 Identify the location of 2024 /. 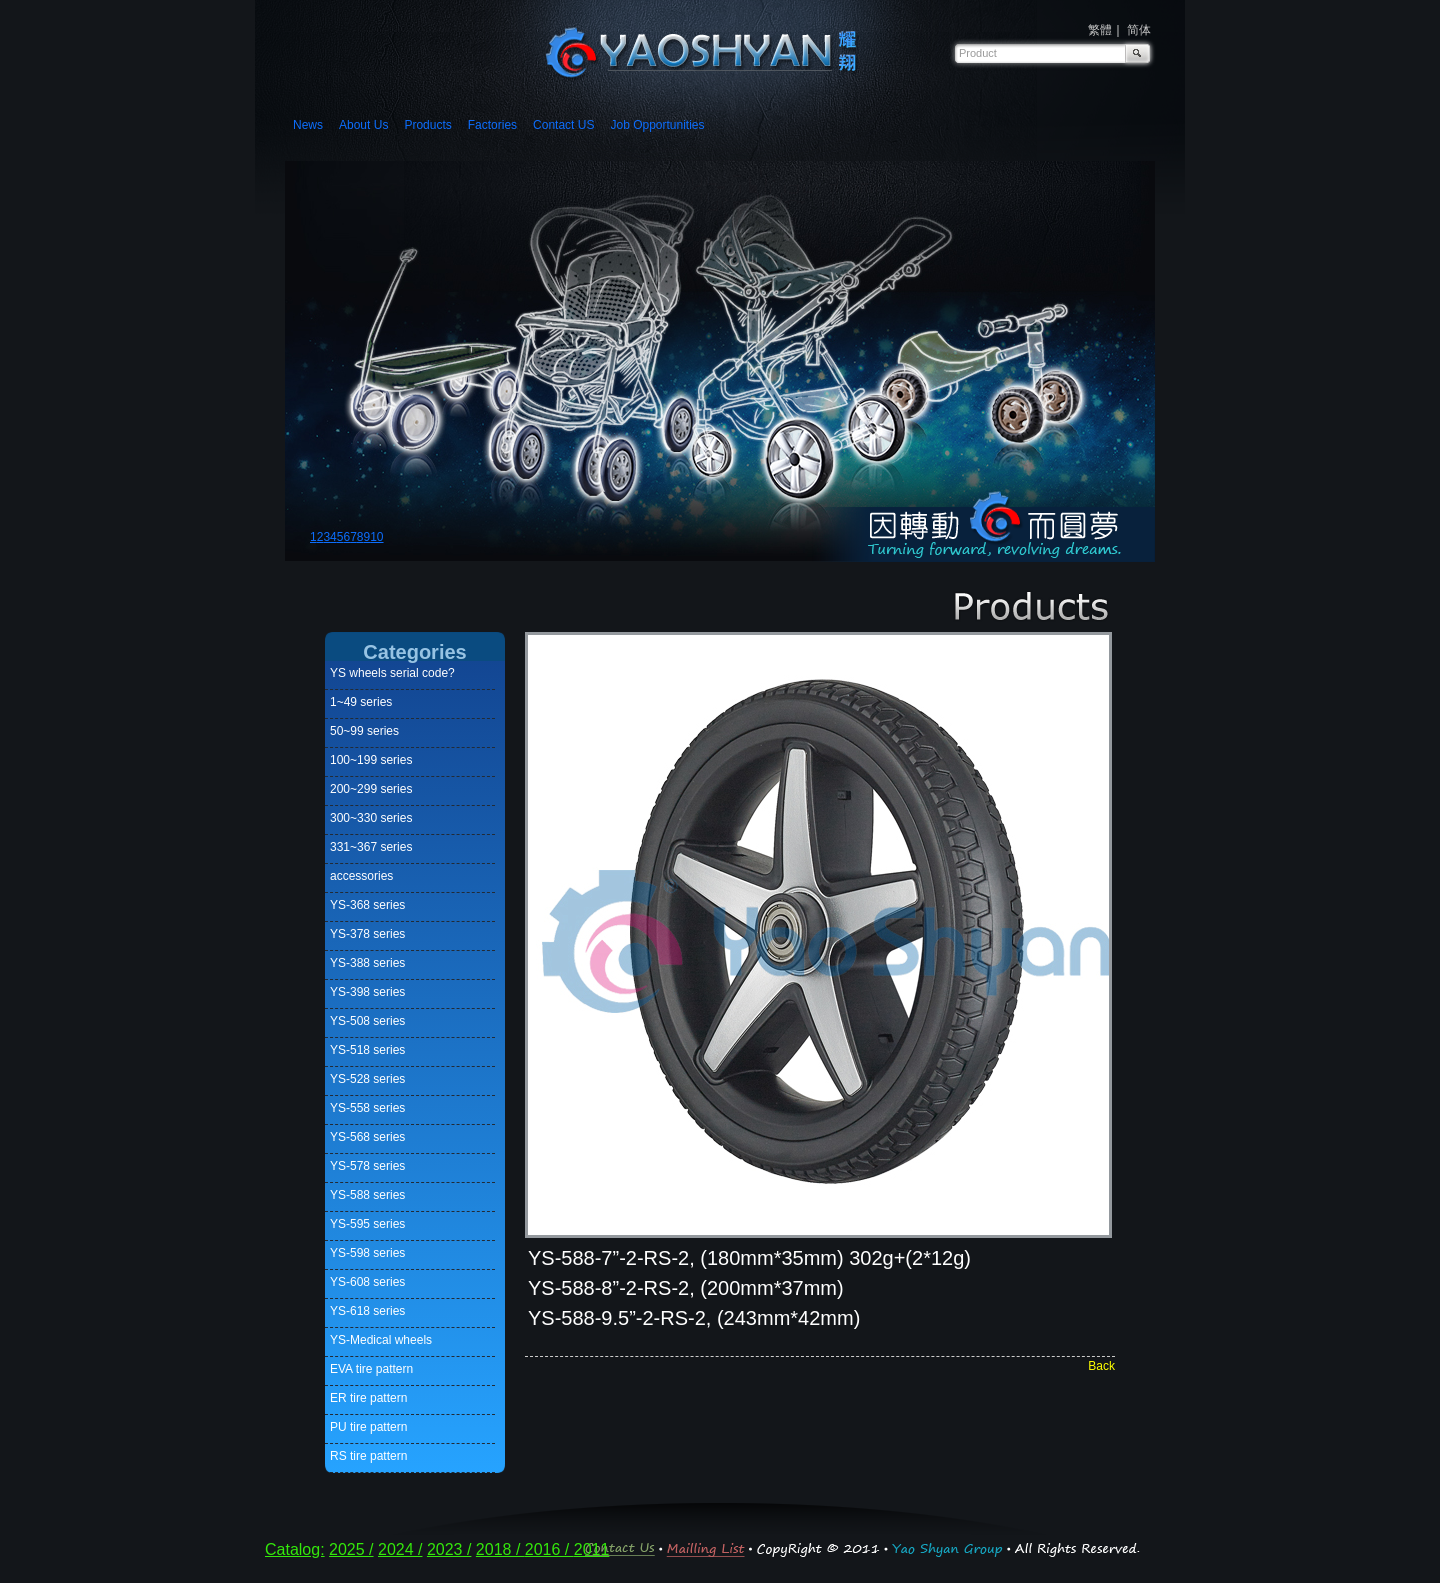
(400, 1549).